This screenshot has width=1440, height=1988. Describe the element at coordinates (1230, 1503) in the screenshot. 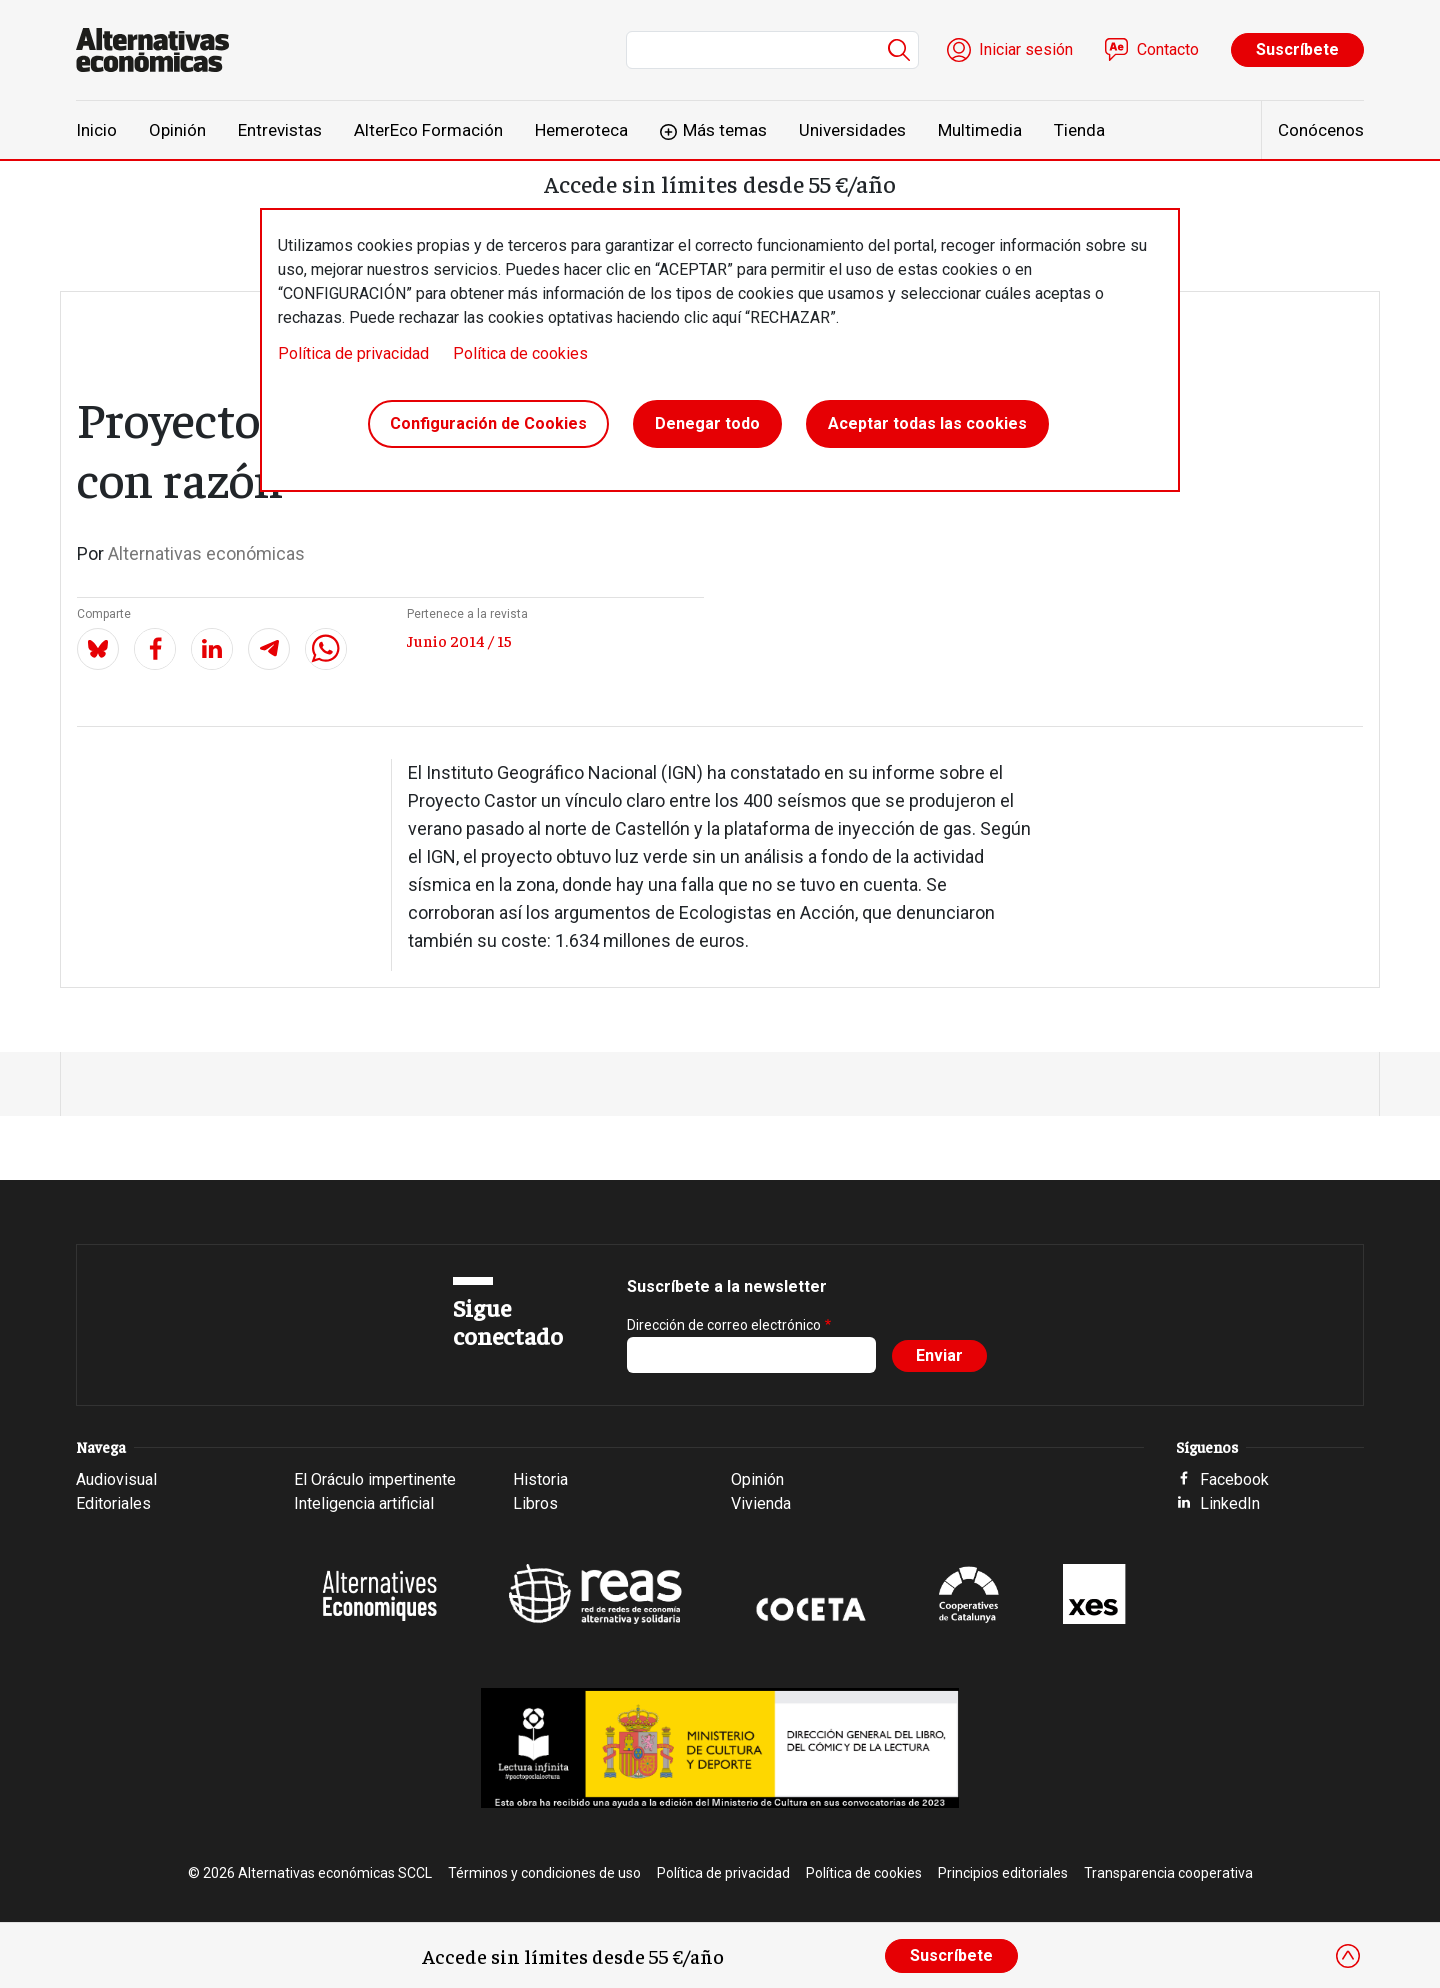

I see `LinkedIn` at that location.